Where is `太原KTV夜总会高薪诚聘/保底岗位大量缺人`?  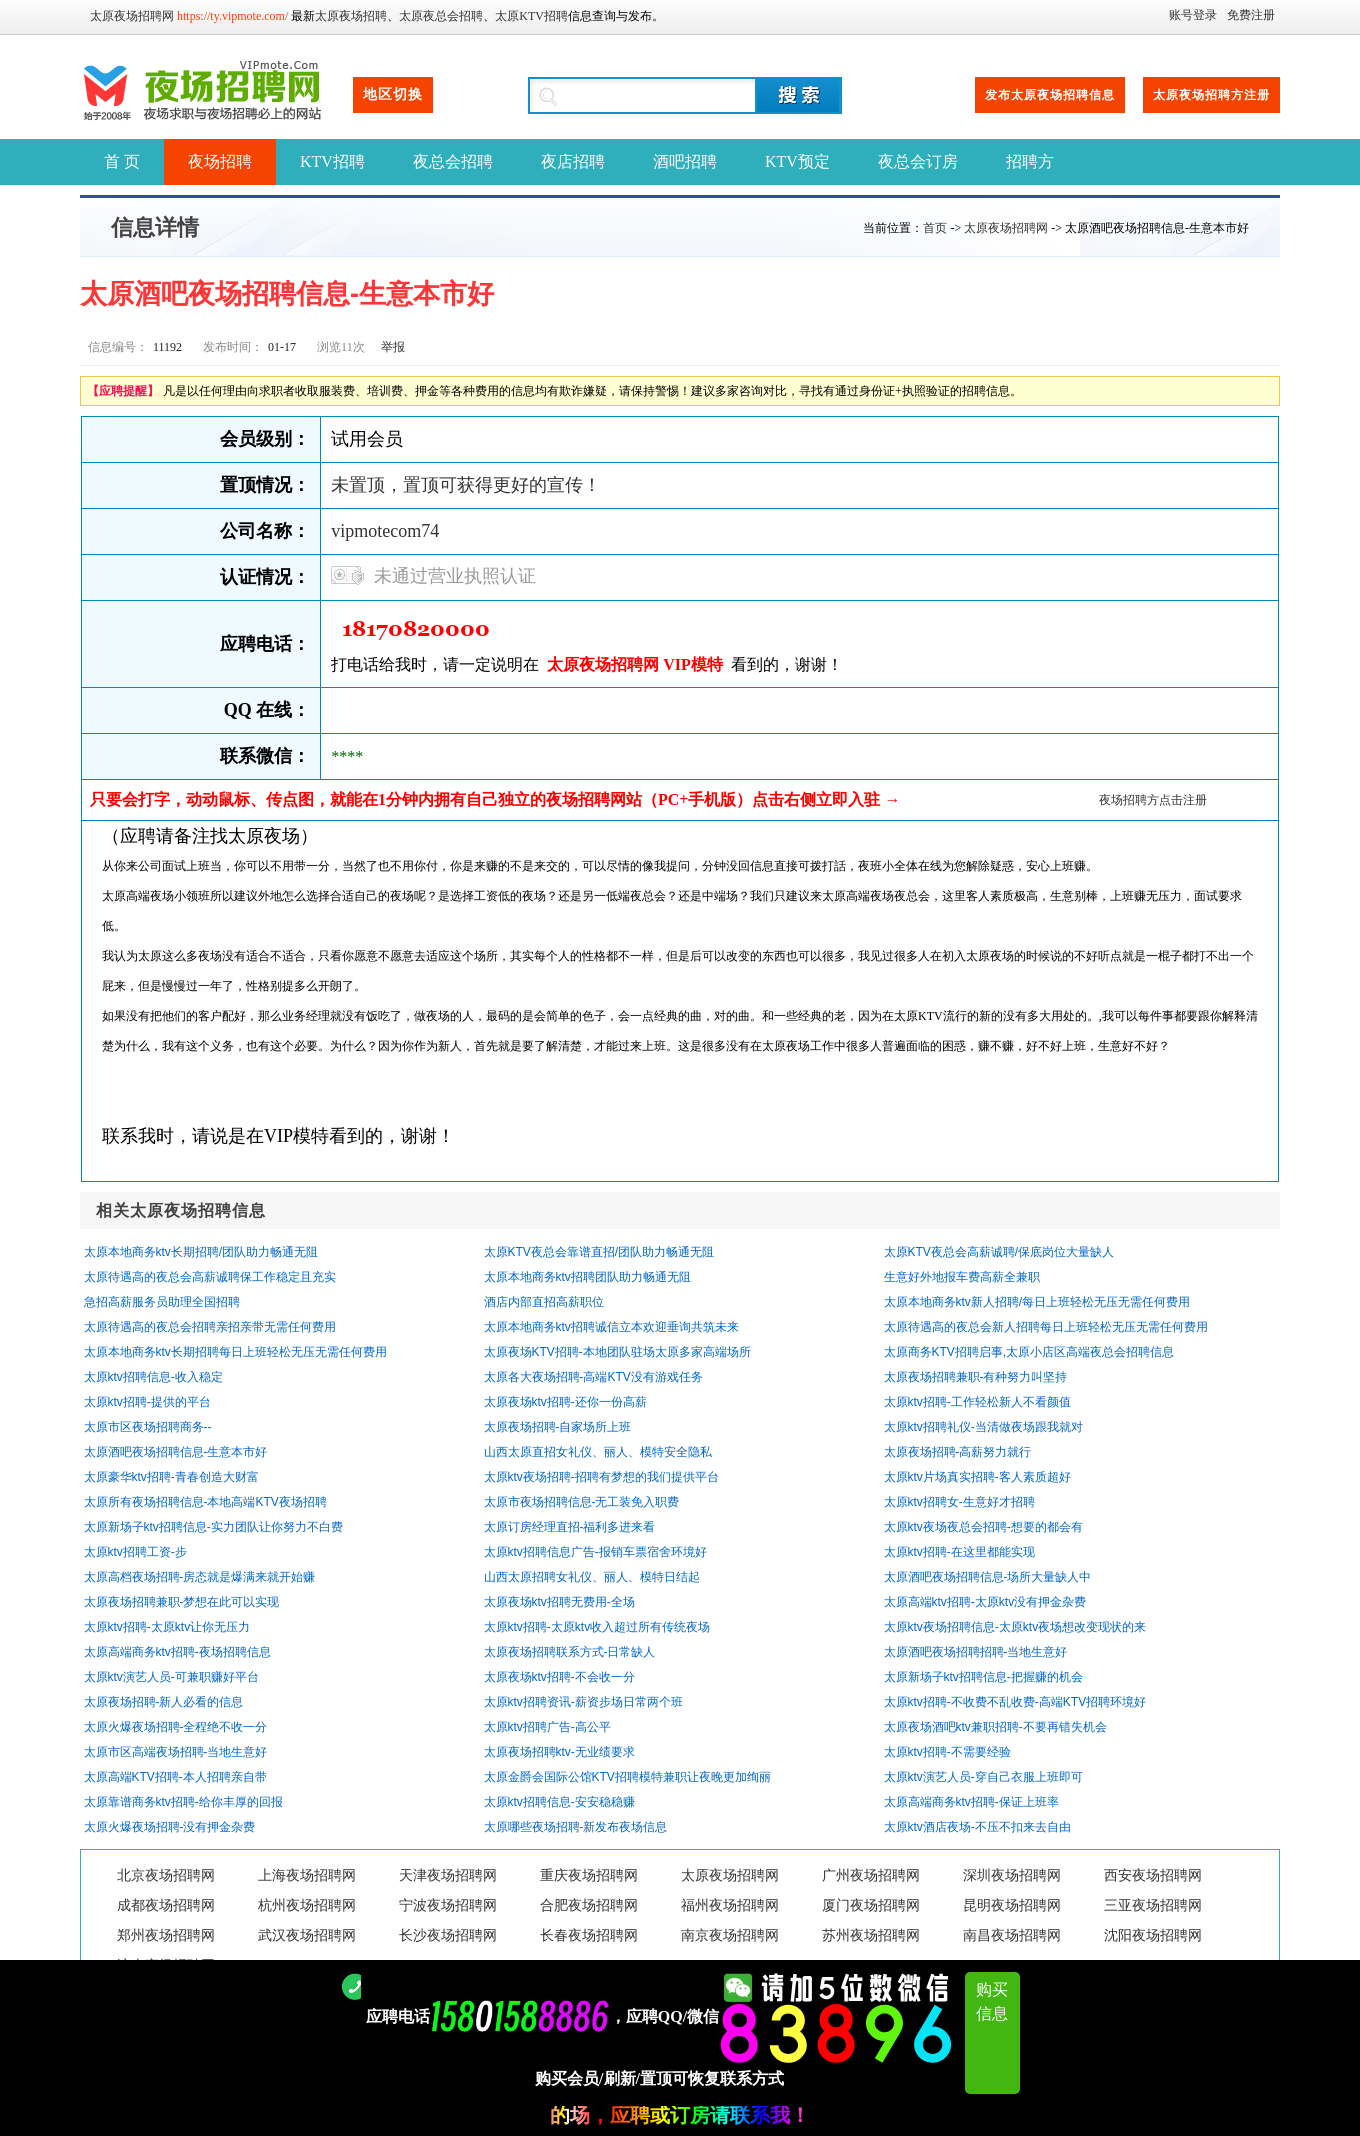 太原KTV夜总会高薪诚聘/保底岗位大量缺人 is located at coordinates (999, 1252).